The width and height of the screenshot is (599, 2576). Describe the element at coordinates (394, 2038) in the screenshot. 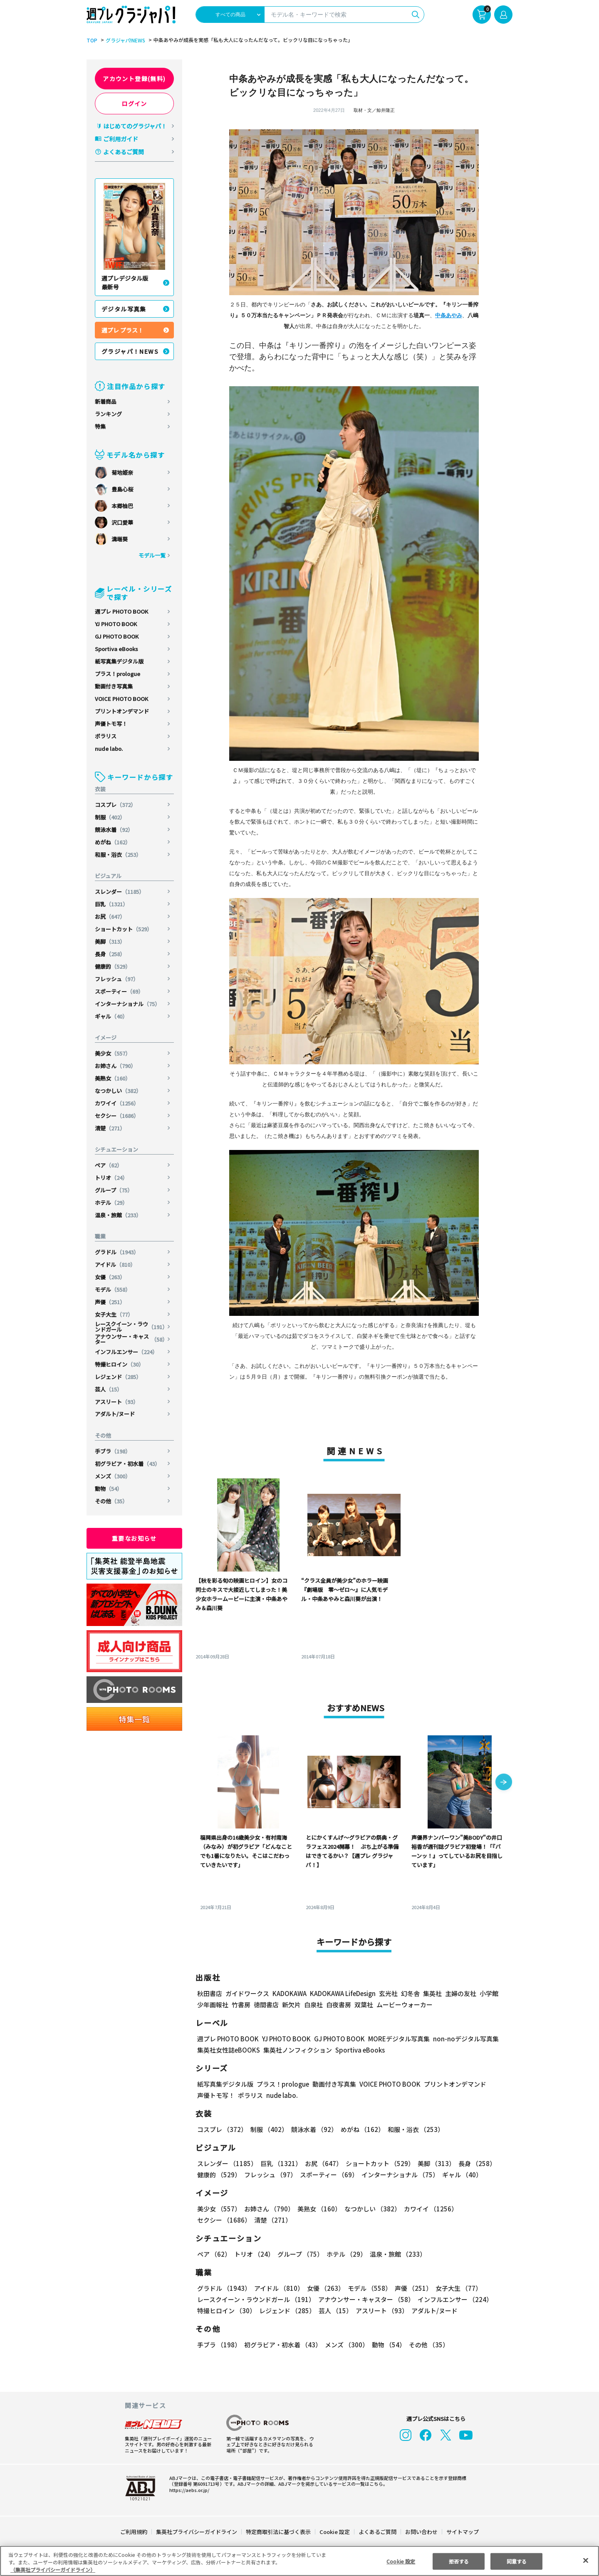

I see `MOREデジタル写真集` at that location.